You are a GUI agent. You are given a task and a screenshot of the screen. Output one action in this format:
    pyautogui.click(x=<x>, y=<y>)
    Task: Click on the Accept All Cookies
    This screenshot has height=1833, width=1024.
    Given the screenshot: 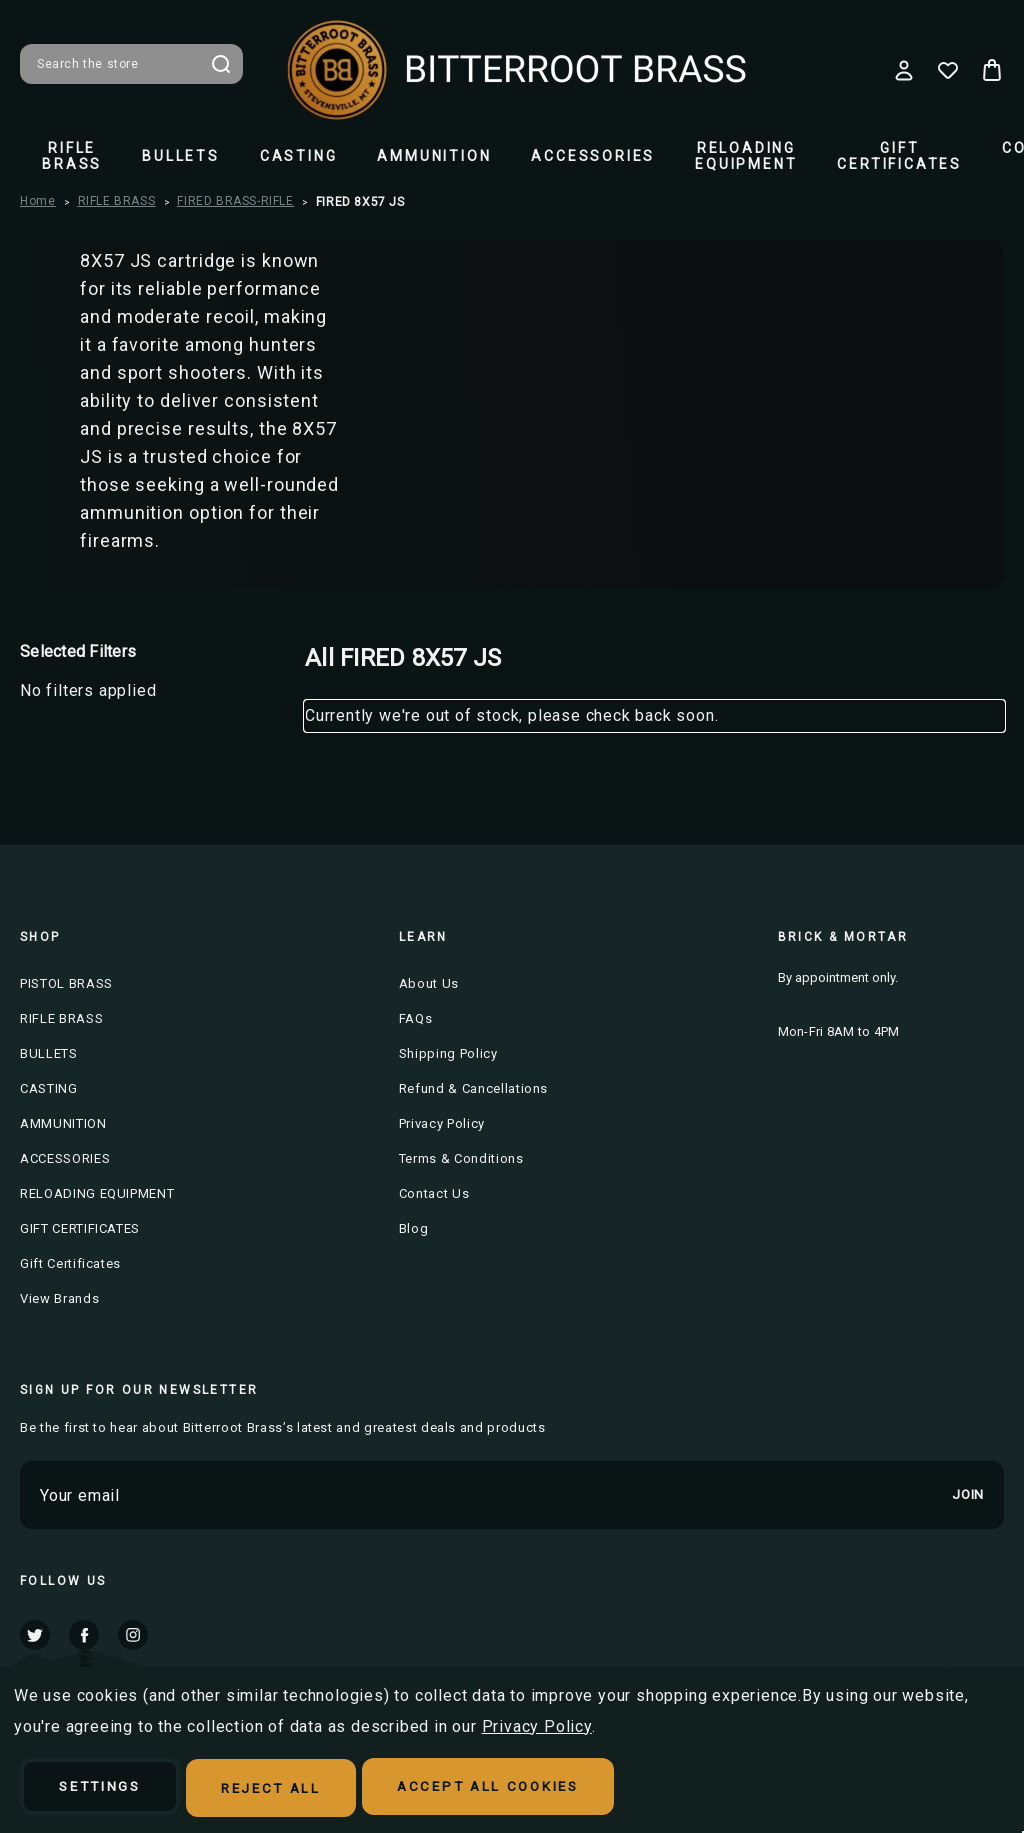 What is the action you would take?
    pyautogui.click(x=524, y=1789)
    